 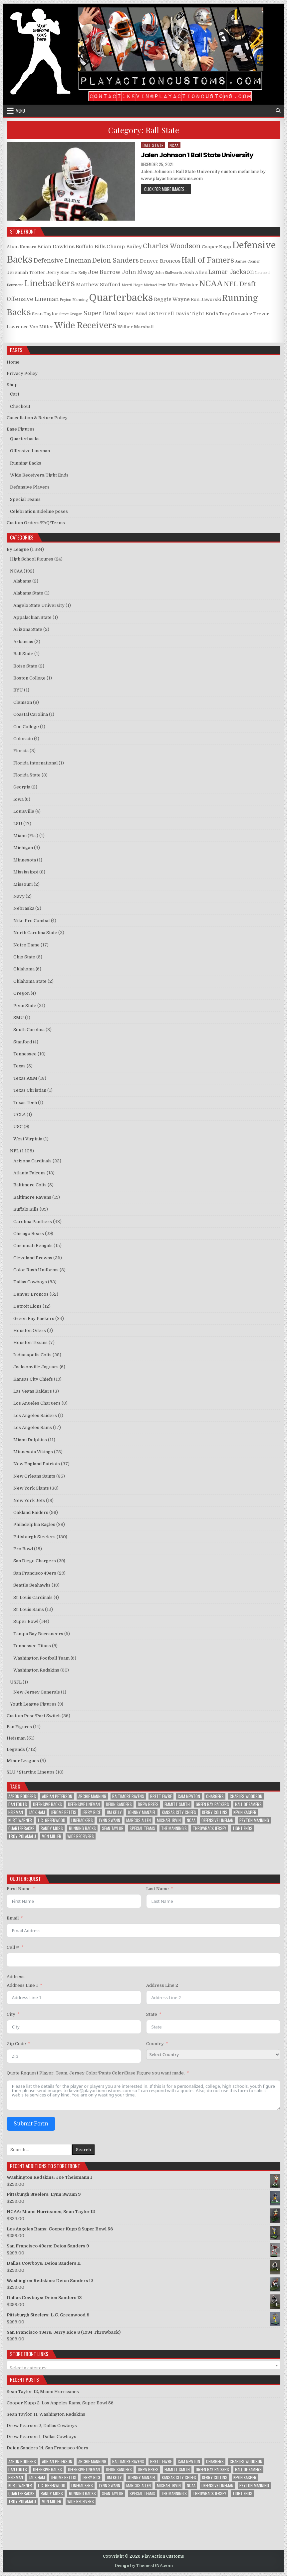 I want to click on Boise State, so click(x=25, y=665).